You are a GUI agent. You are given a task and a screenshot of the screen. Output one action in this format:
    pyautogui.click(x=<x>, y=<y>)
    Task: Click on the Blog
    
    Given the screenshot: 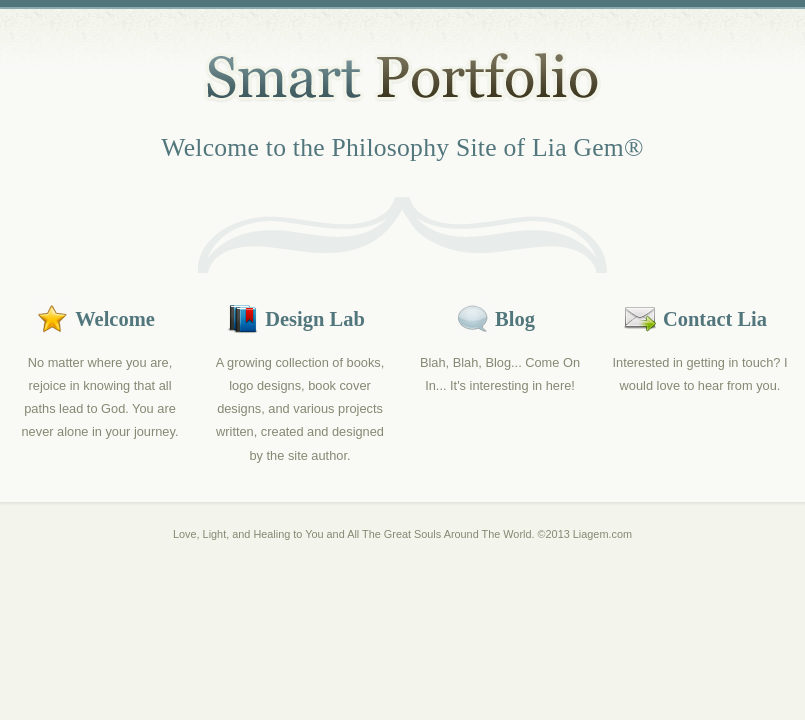 What is the action you would take?
    pyautogui.click(x=515, y=319)
    